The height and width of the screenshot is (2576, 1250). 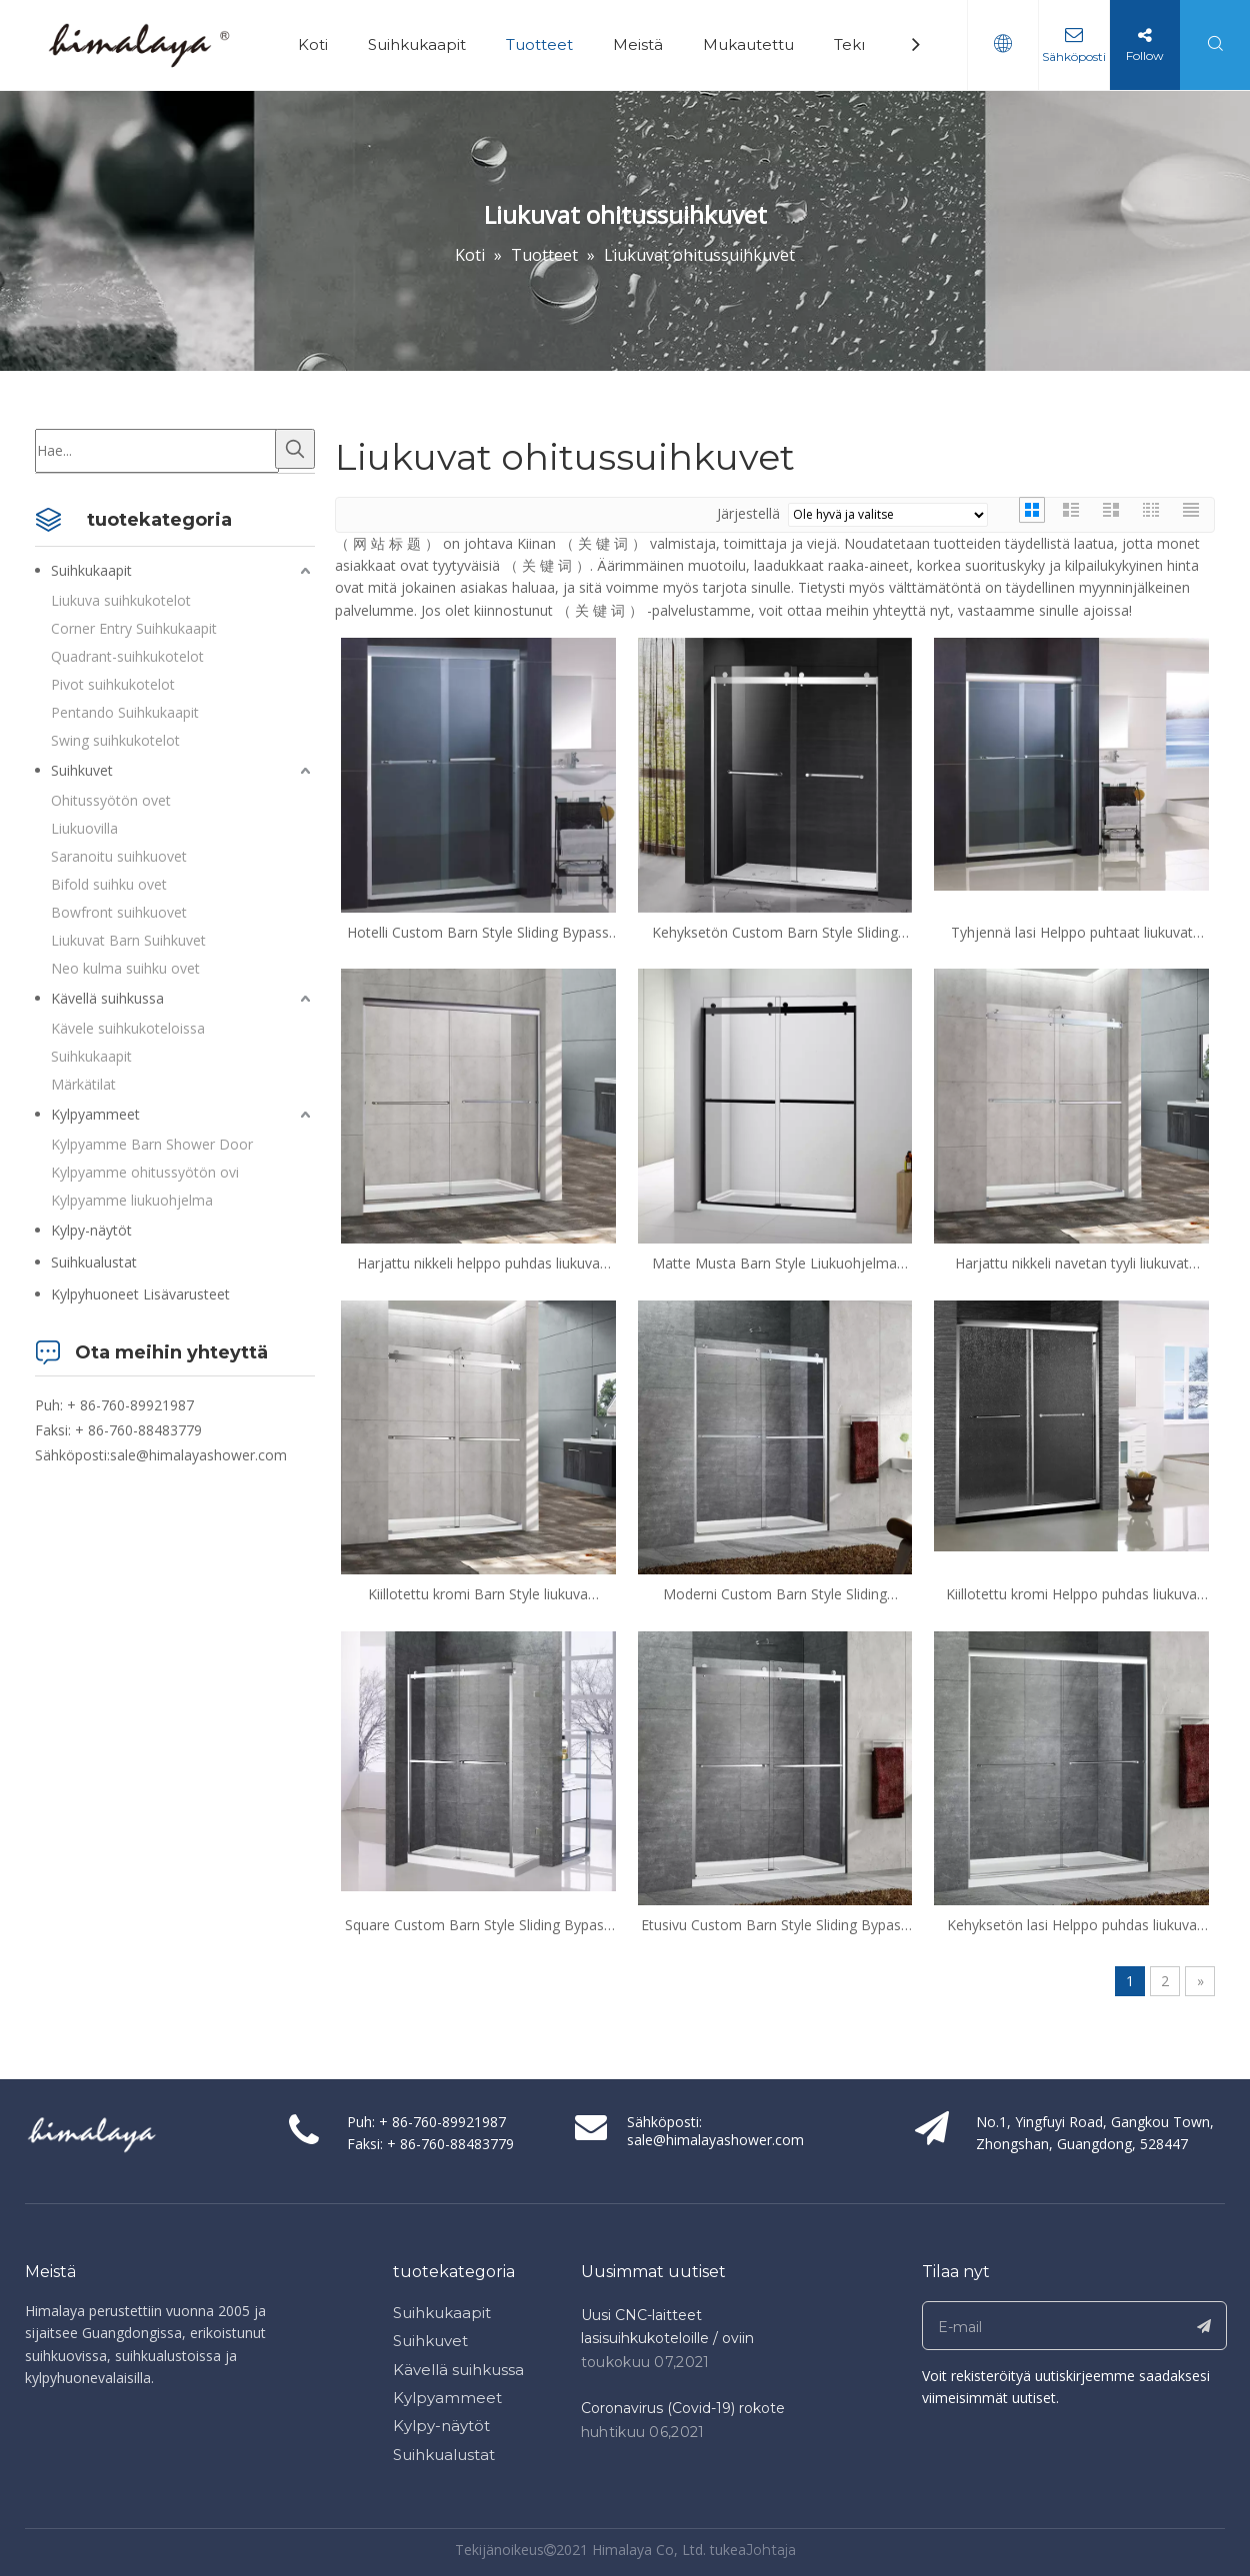 What do you see at coordinates (1072, 1925) in the screenshot?
I see `Kehyksetön lasi Helppo puhdas liukuva ohitussuihku Ovet (HA420E-CH)` at bounding box center [1072, 1925].